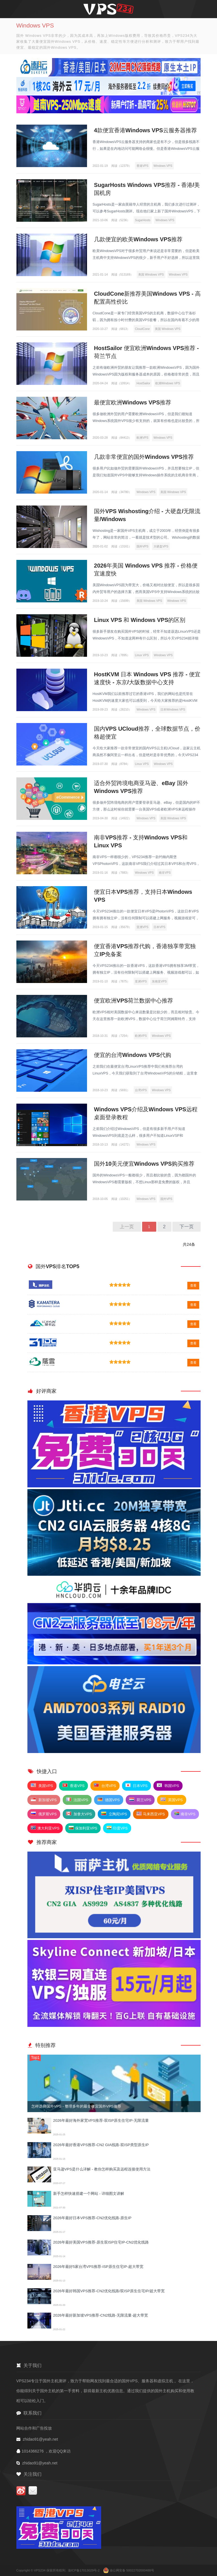 This screenshot has width=217, height=2576. Describe the element at coordinates (88, 2193) in the screenshot. I see `新手怎样快速搭建一个网站 - 详细图文讲解` at that location.